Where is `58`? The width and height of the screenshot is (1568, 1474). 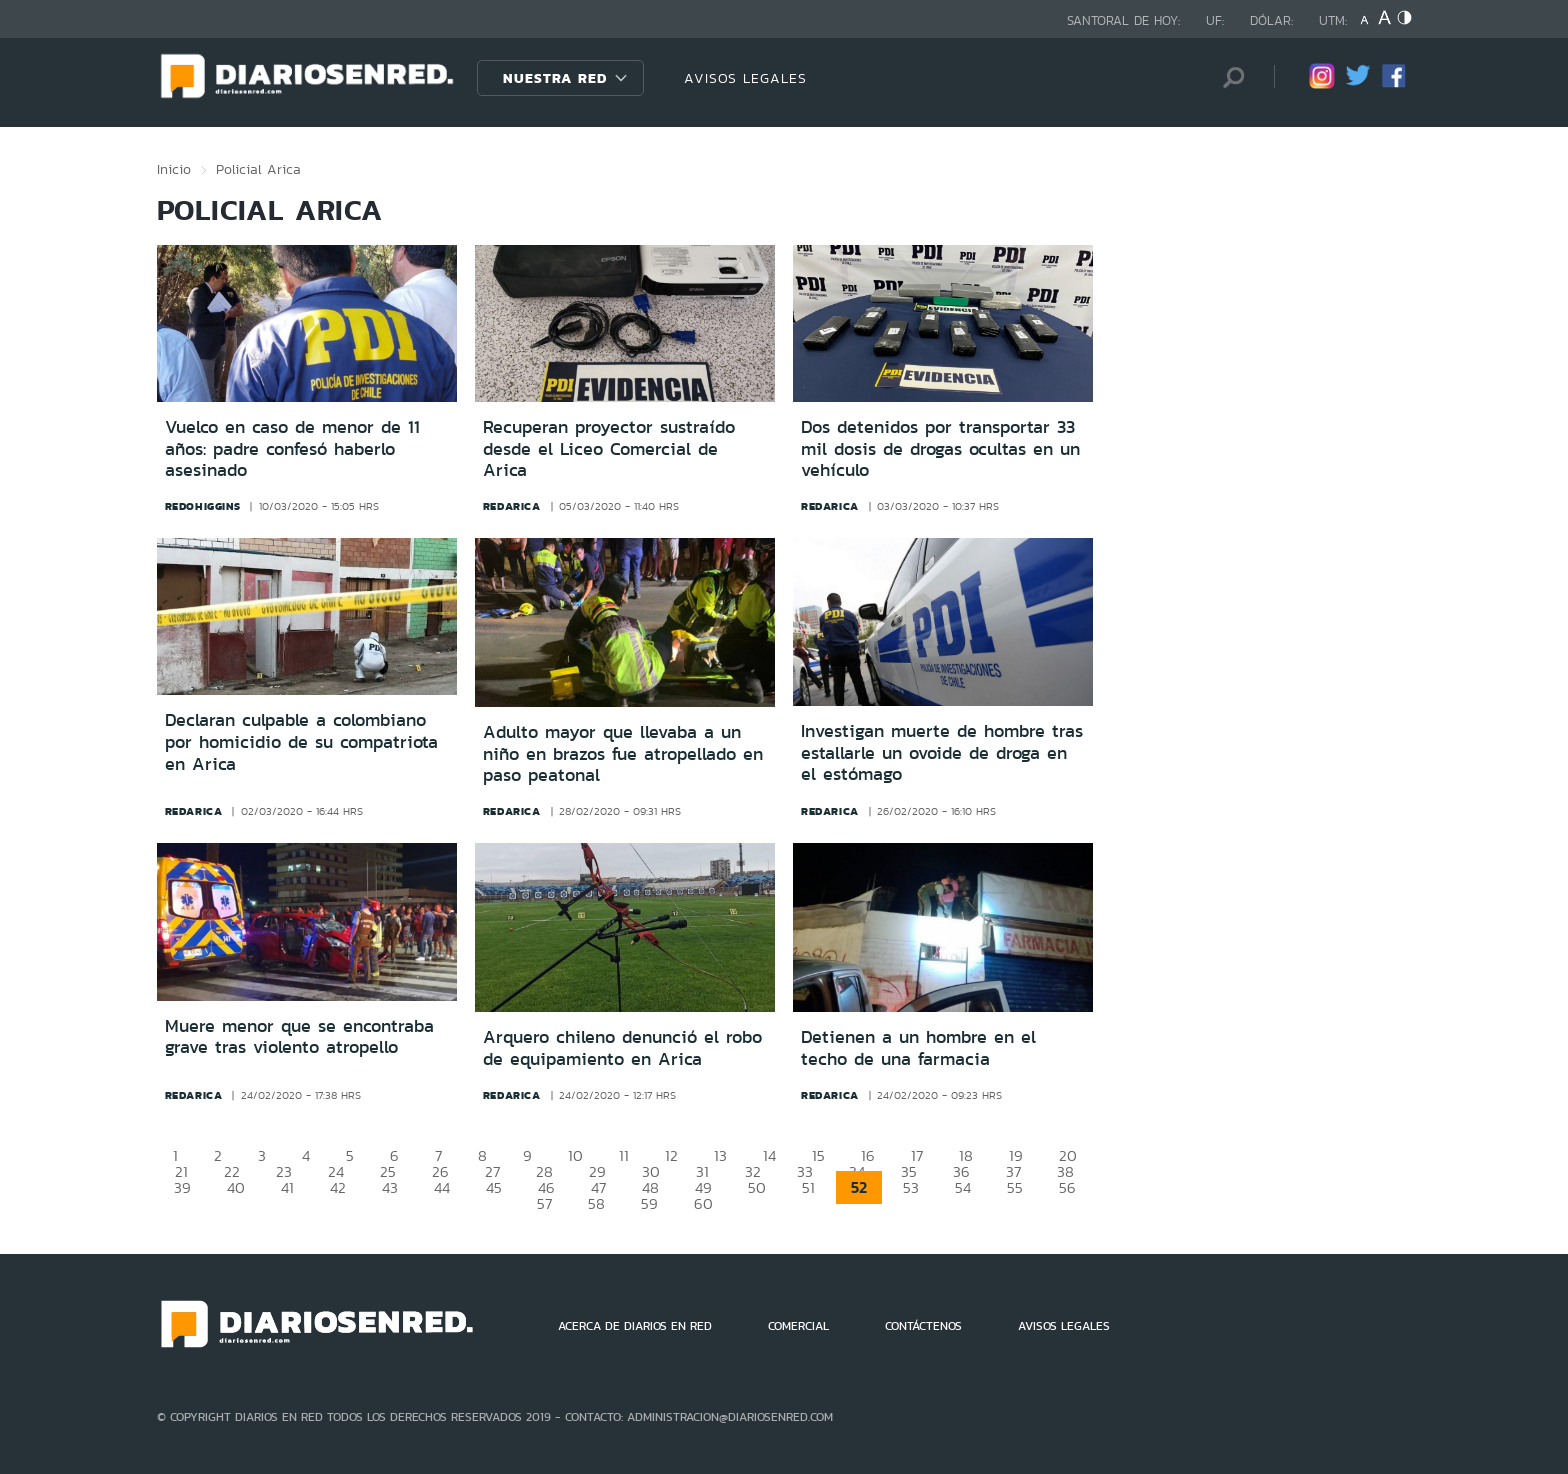
58 is located at coordinates (596, 1203).